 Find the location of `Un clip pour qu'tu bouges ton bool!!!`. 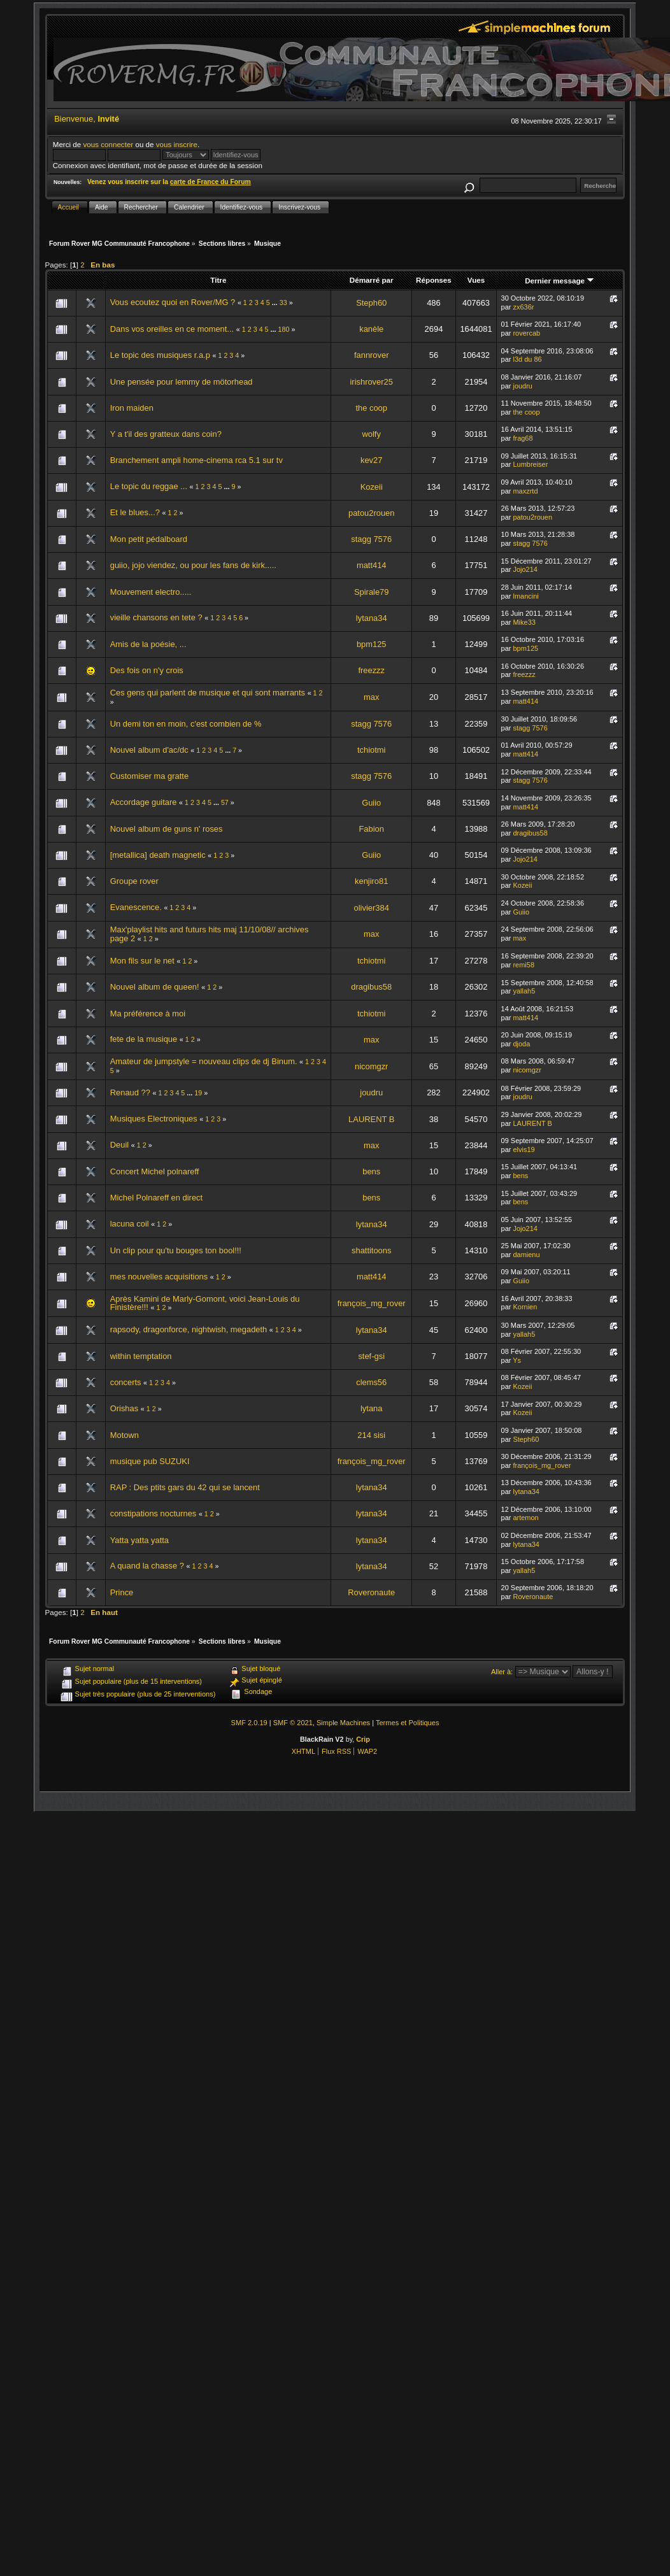

Un clip pour qu'tu bouges ton bool!!! is located at coordinates (175, 1250).